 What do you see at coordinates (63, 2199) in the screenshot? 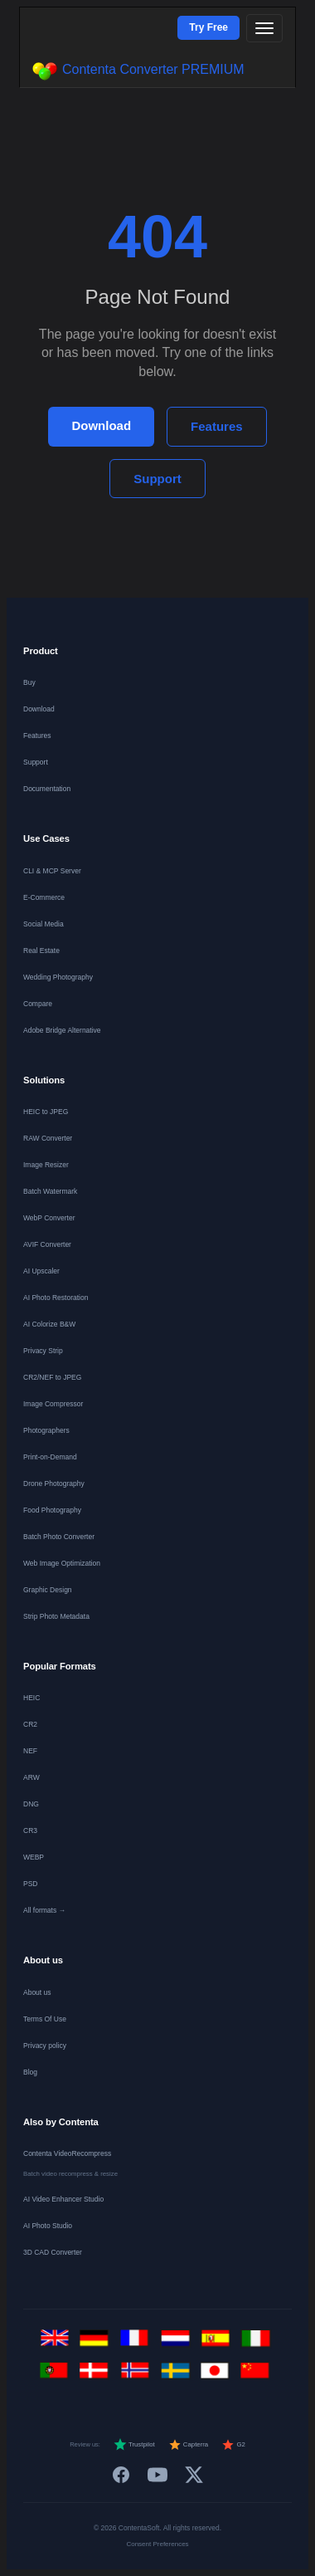
I see `AI Video Enhancer Studio` at bounding box center [63, 2199].